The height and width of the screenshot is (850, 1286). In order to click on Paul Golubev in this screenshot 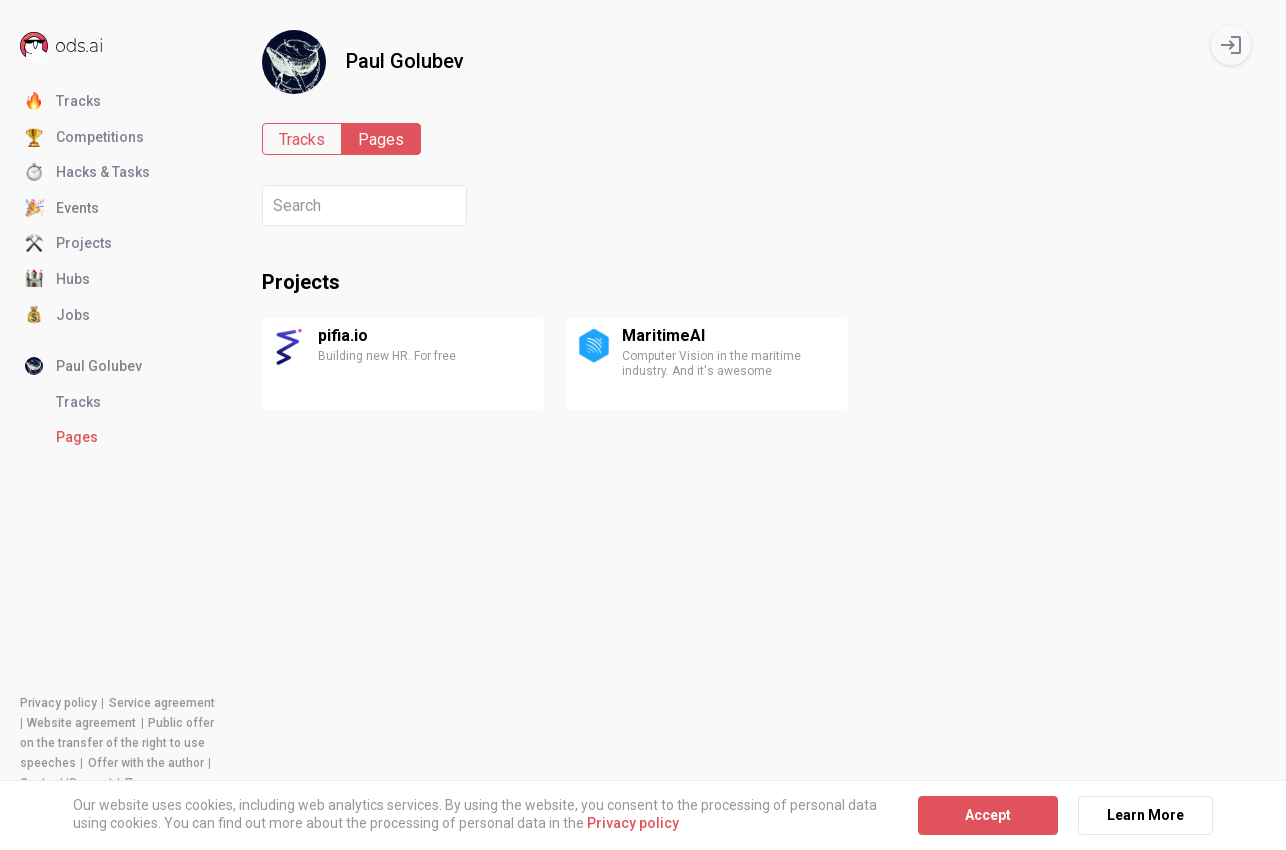, I will do `click(83, 367)`.